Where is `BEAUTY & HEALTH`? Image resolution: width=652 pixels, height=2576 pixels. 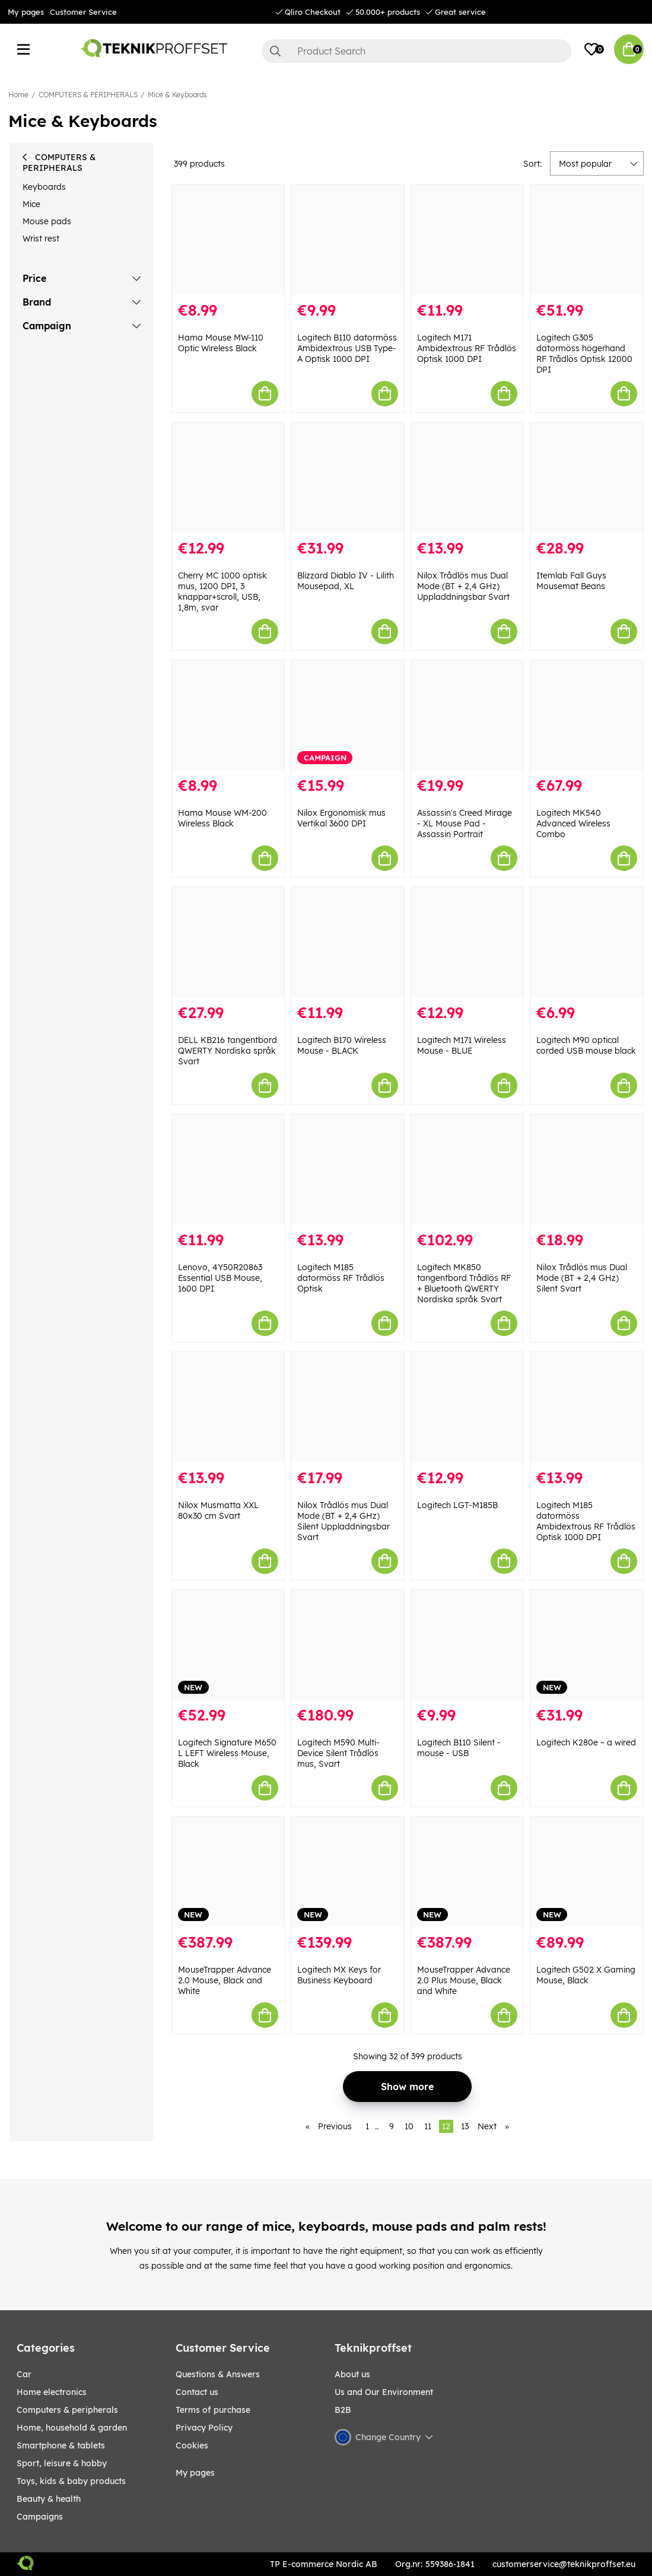
BEAUTY & HEALTH is located at coordinates (49, 2499).